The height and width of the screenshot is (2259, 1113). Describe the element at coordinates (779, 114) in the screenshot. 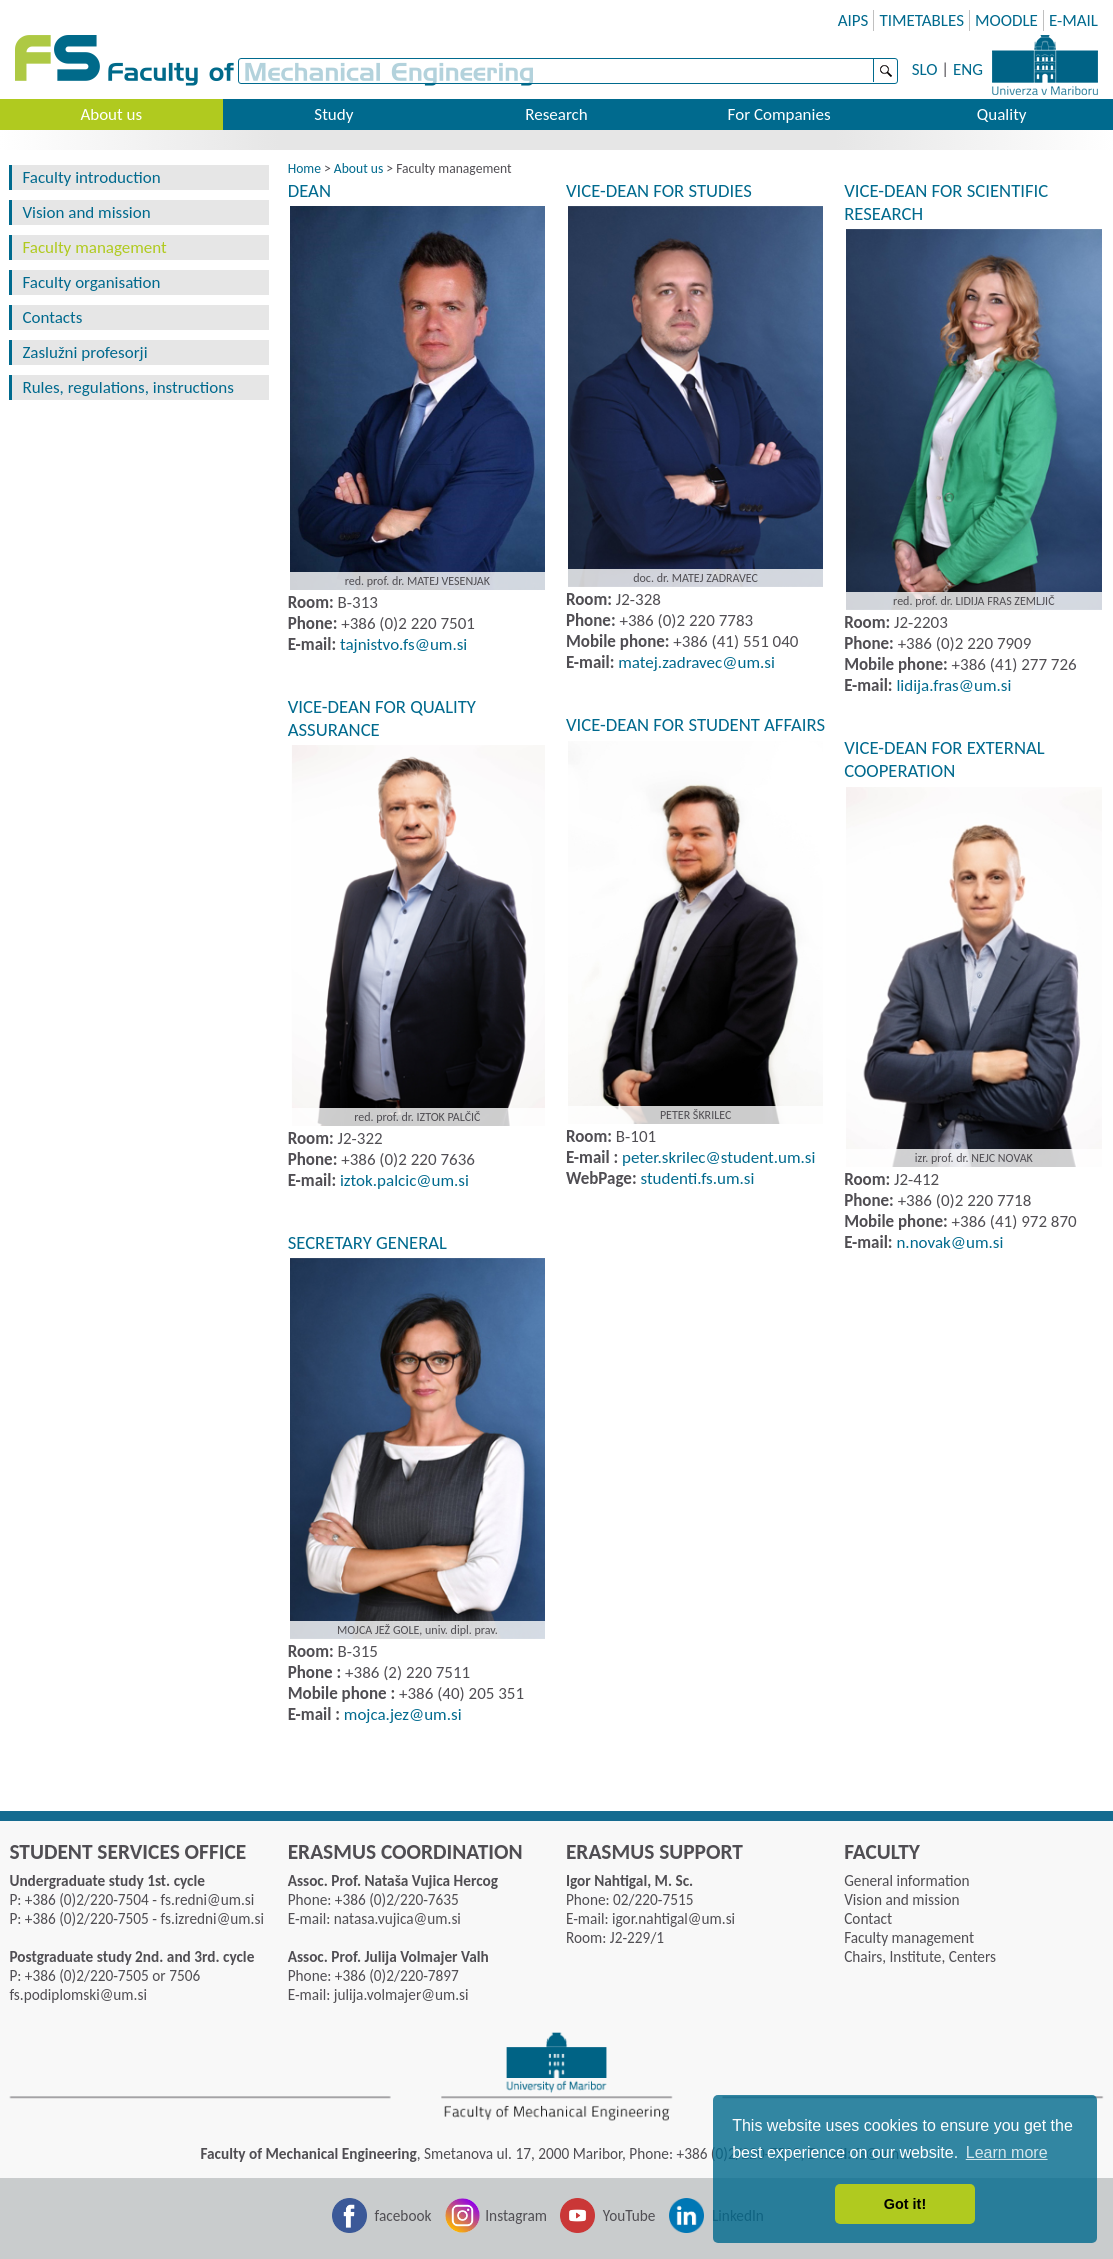

I see `For Companies` at that location.